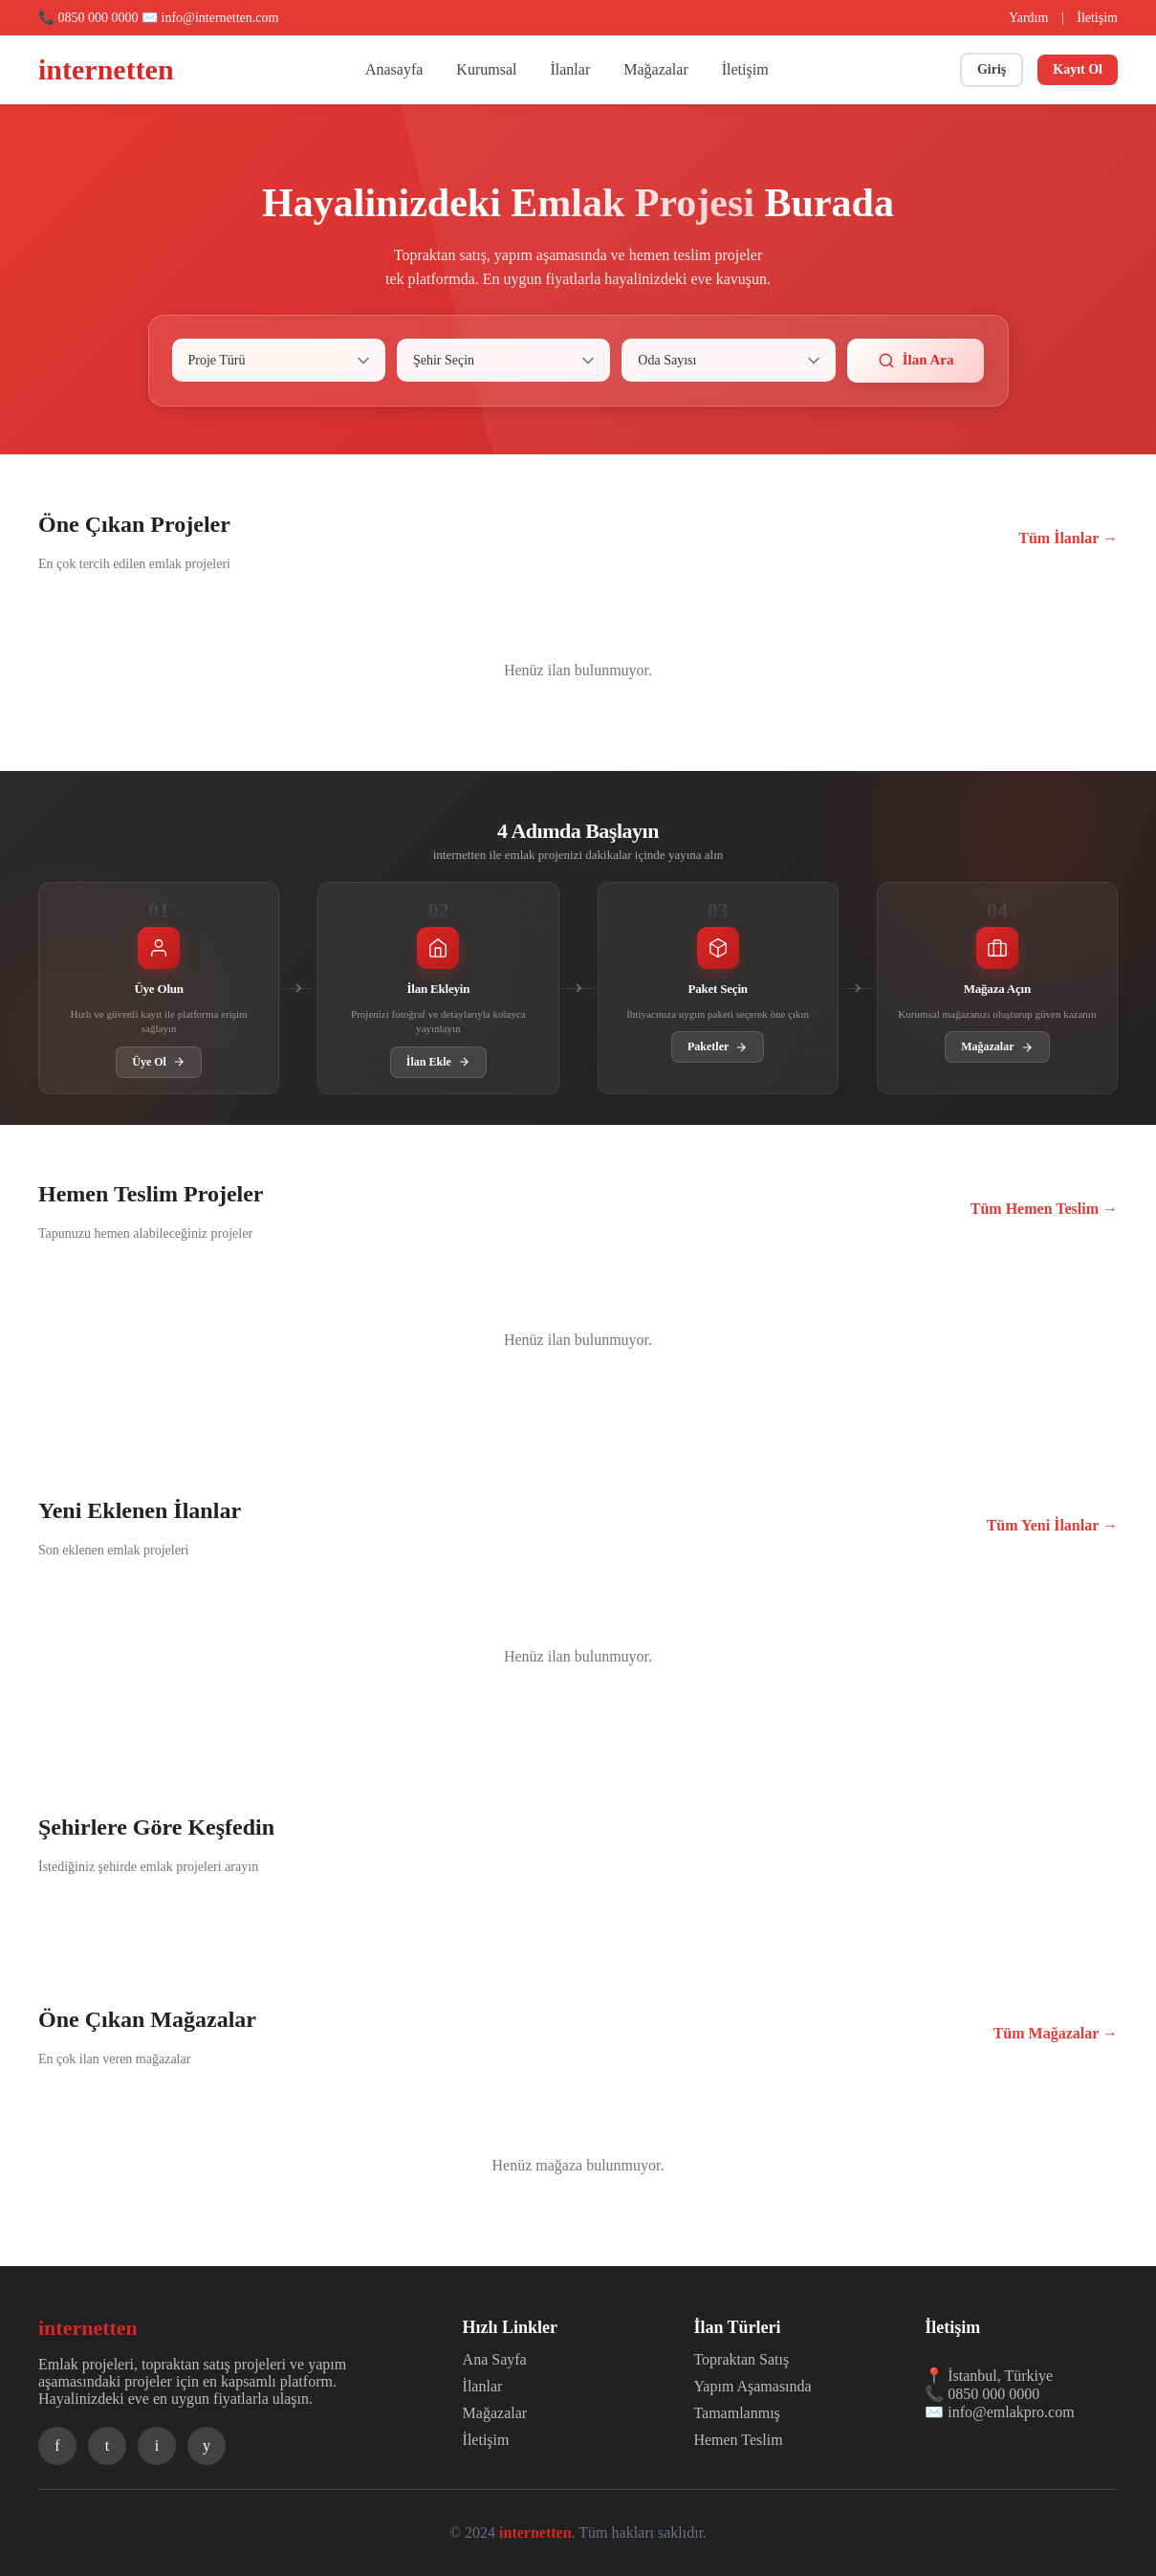 This screenshot has height=2576, width=1156. I want to click on Tüm İlanlar →, so click(1068, 538).